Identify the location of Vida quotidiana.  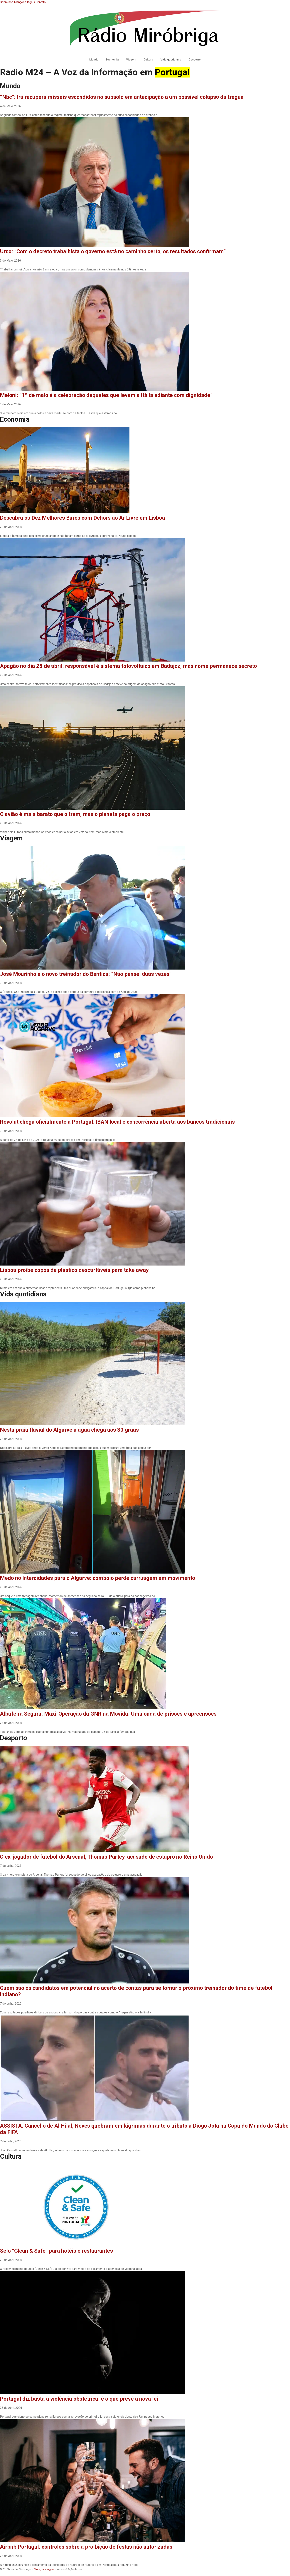
(171, 59).